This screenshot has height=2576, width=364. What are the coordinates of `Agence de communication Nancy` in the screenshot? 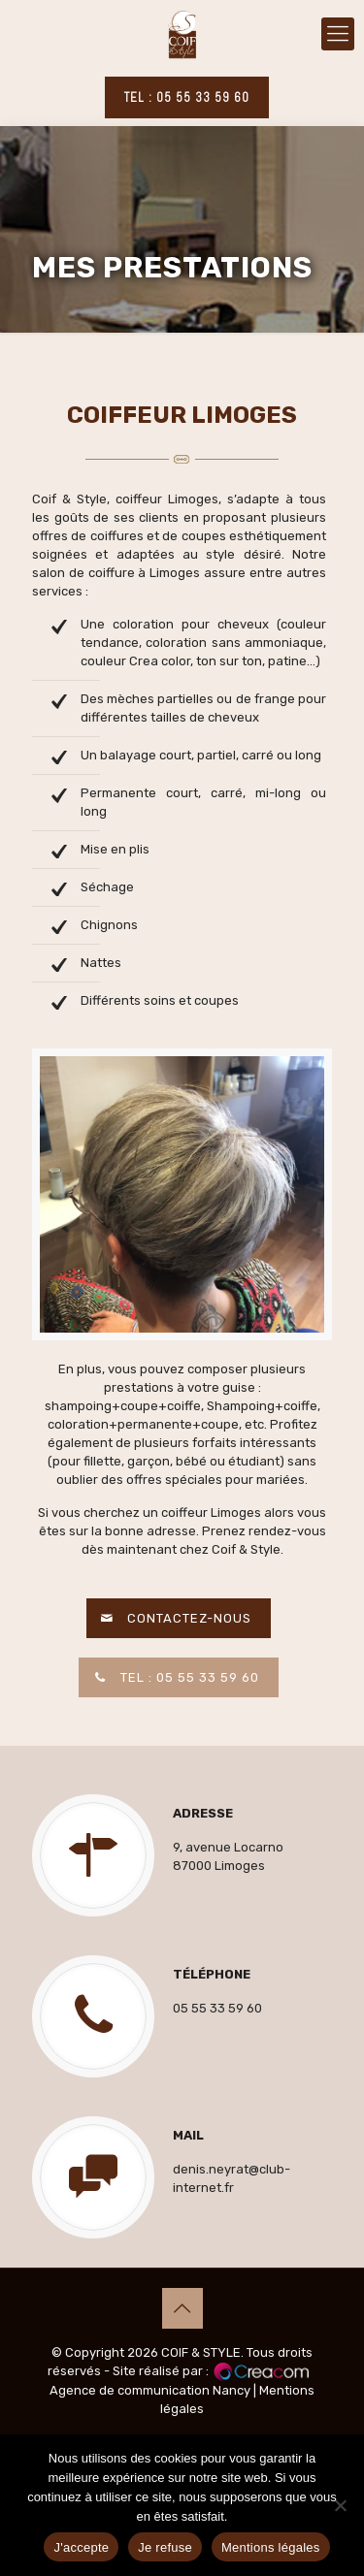 It's located at (150, 2390).